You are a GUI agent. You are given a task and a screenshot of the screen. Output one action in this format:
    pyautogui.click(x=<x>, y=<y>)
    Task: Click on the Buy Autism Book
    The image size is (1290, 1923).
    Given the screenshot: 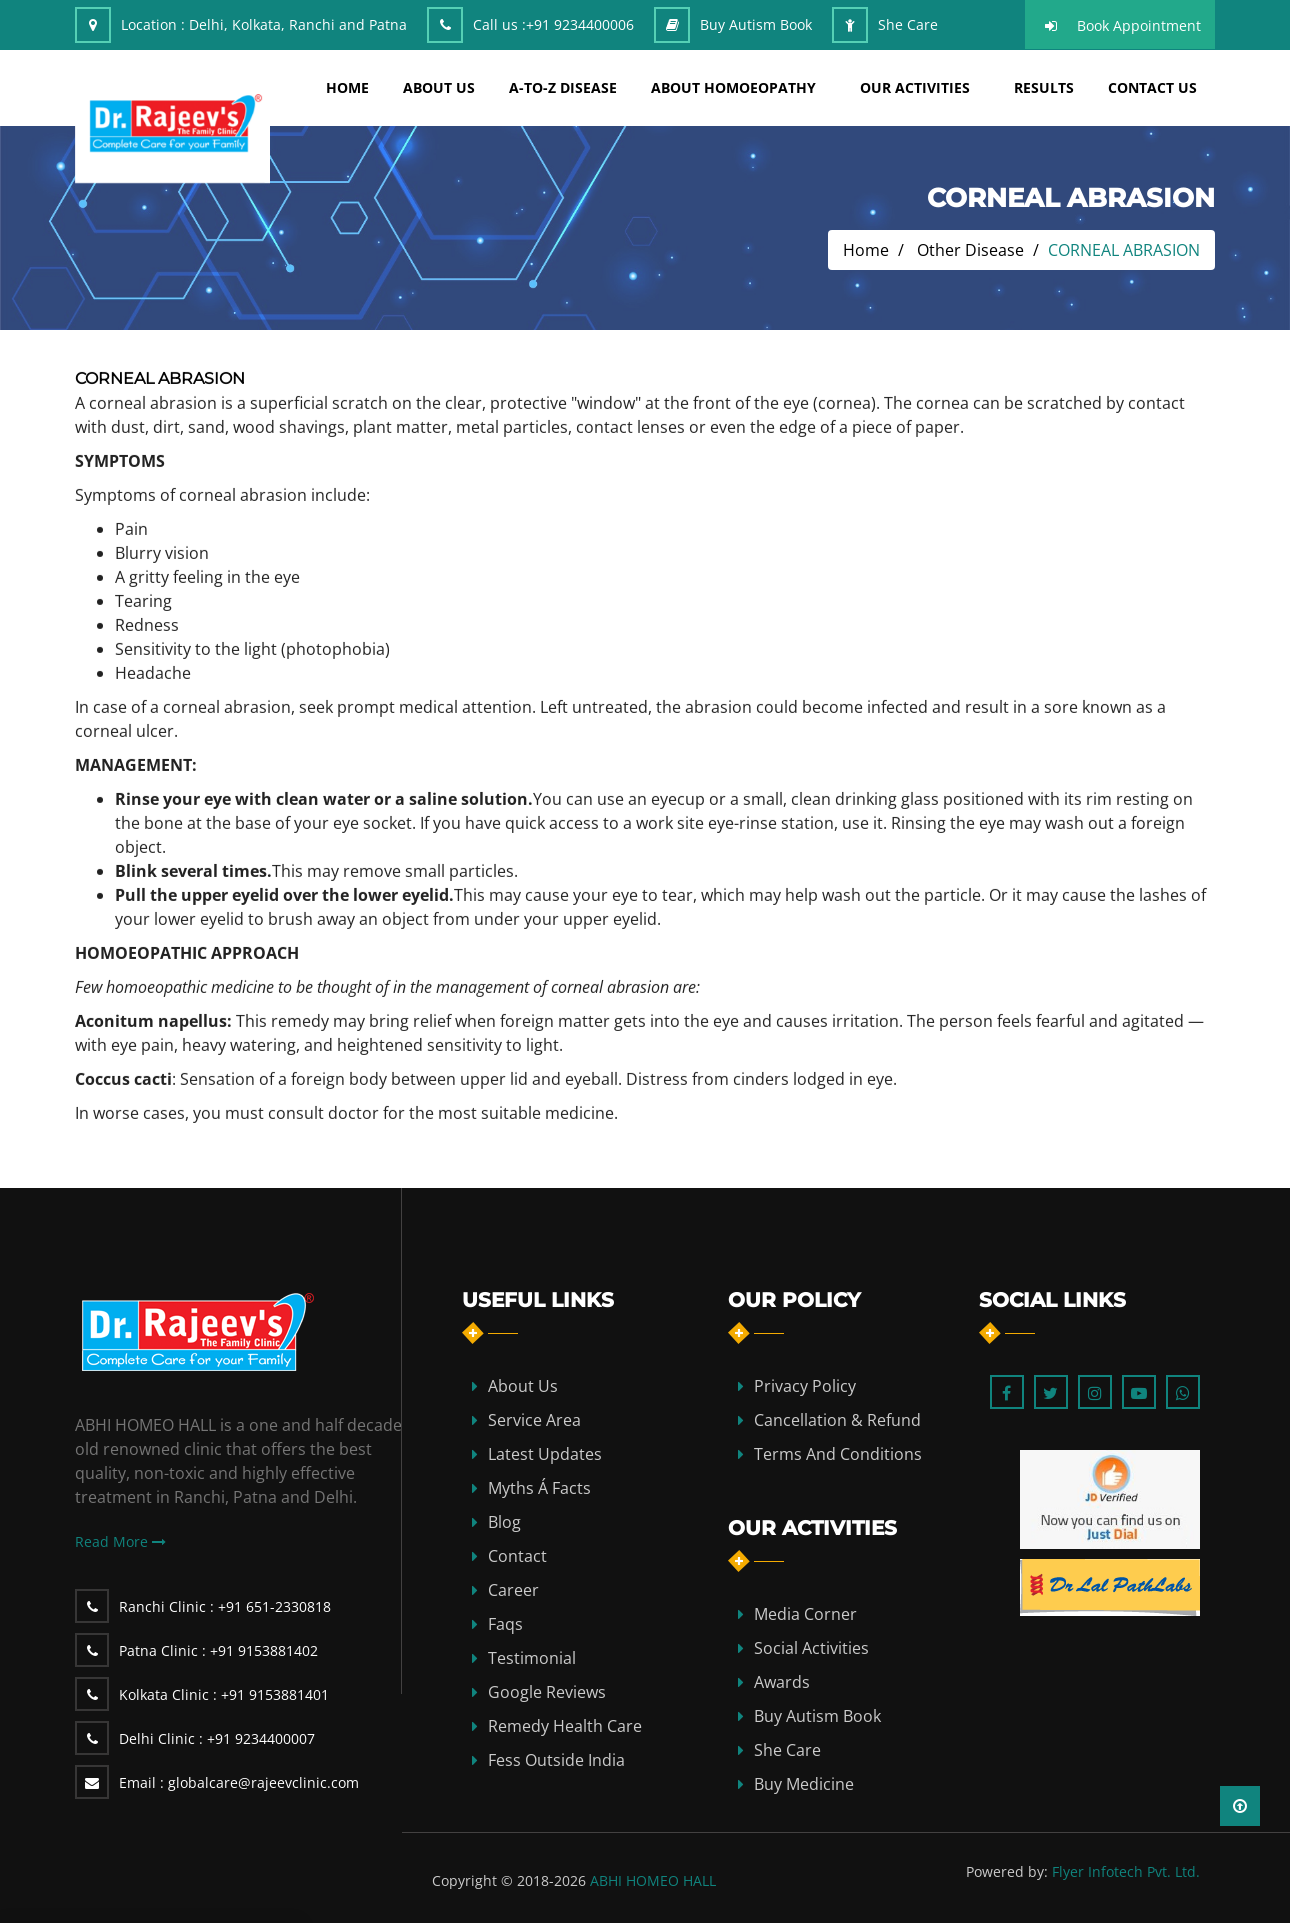 What is the action you would take?
    pyautogui.click(x=756, y=24)
    